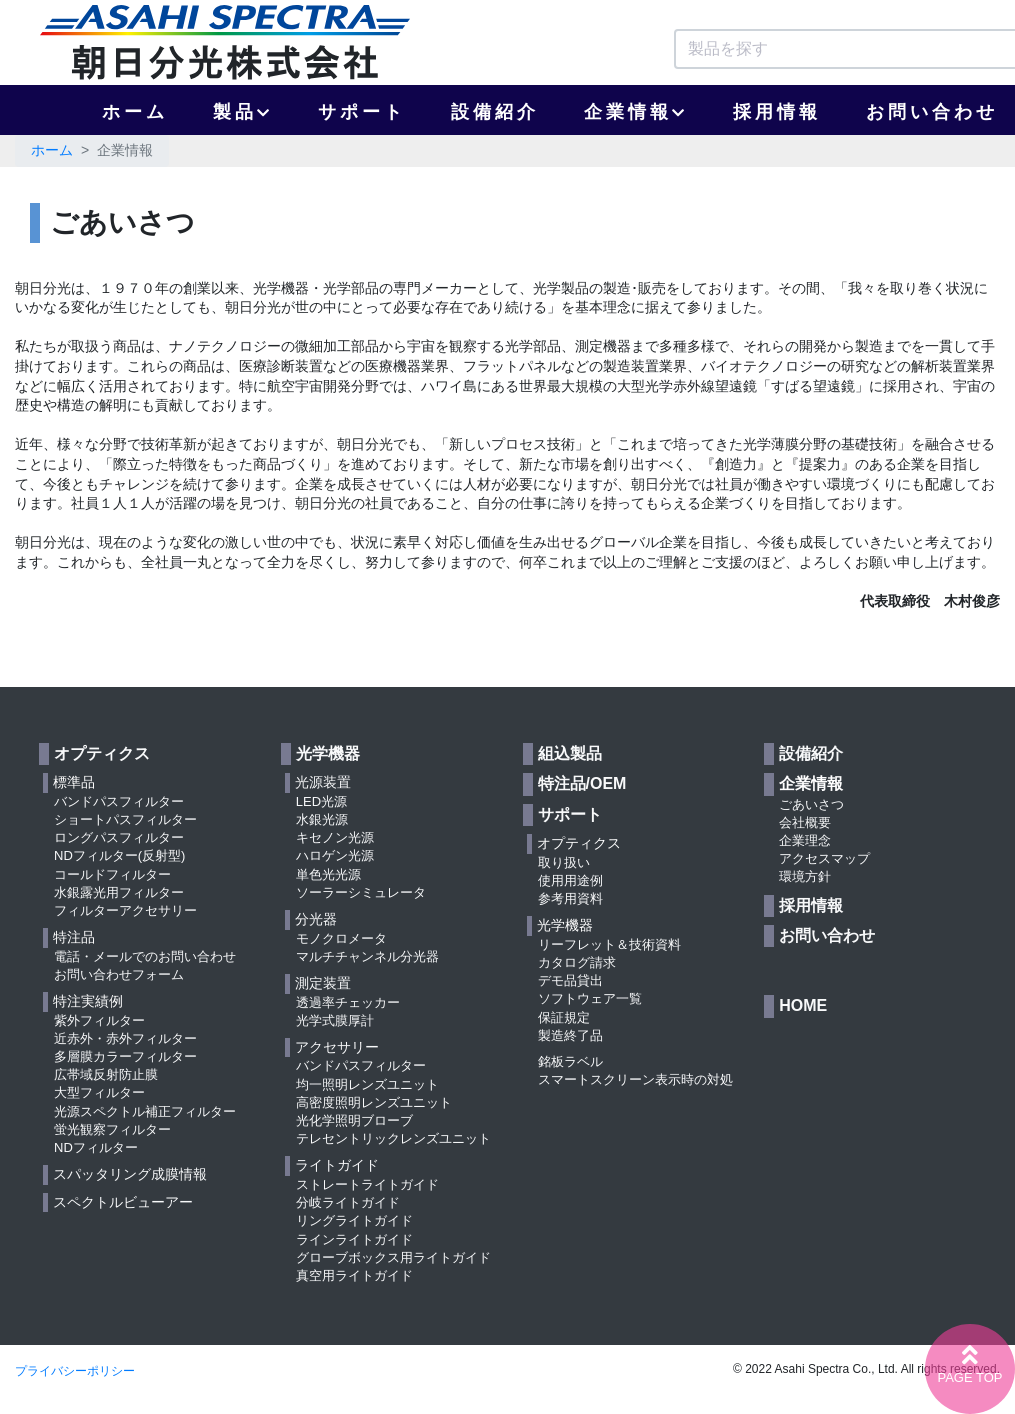 This screenshot has height=1414, width=1015. Describe the element at coordinates (393, 1257) in the screenshot. I see `グローブボックス用ライトガイド` at that location.